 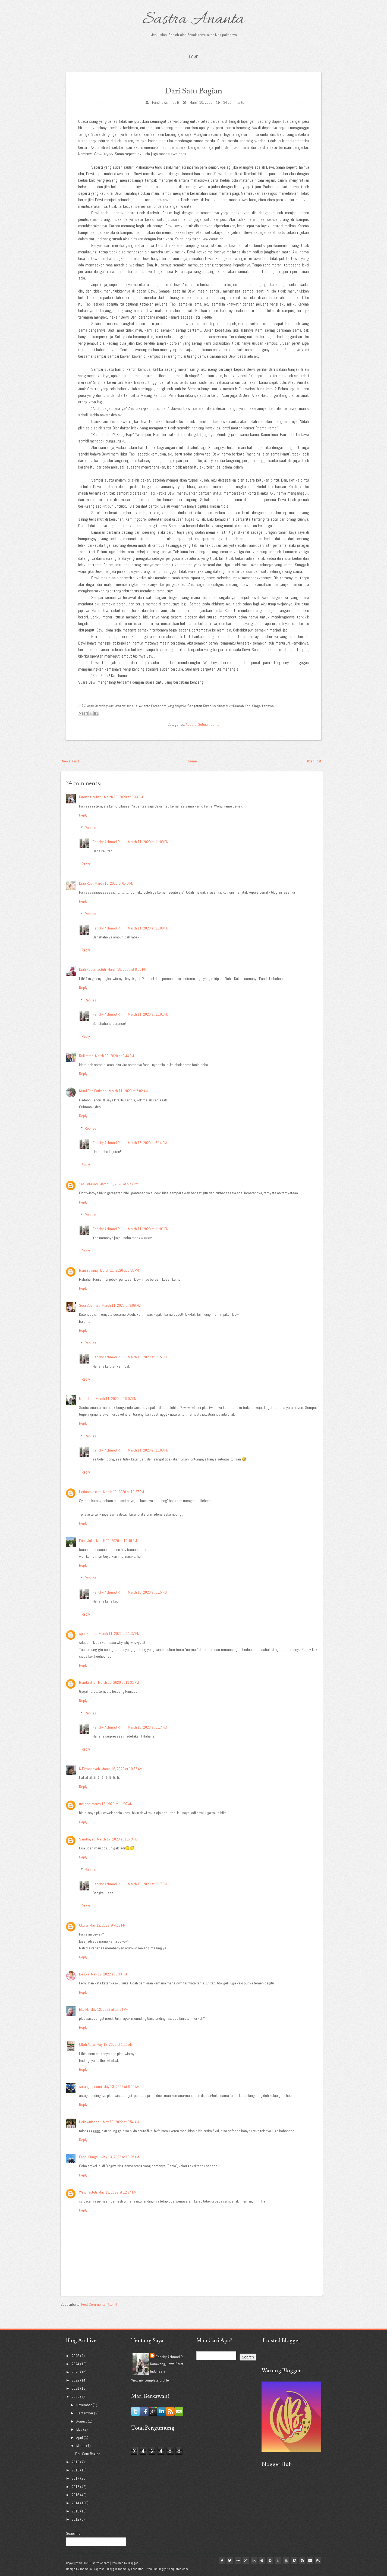 I want to click on Eka FL, so click(x=84, y=2009).